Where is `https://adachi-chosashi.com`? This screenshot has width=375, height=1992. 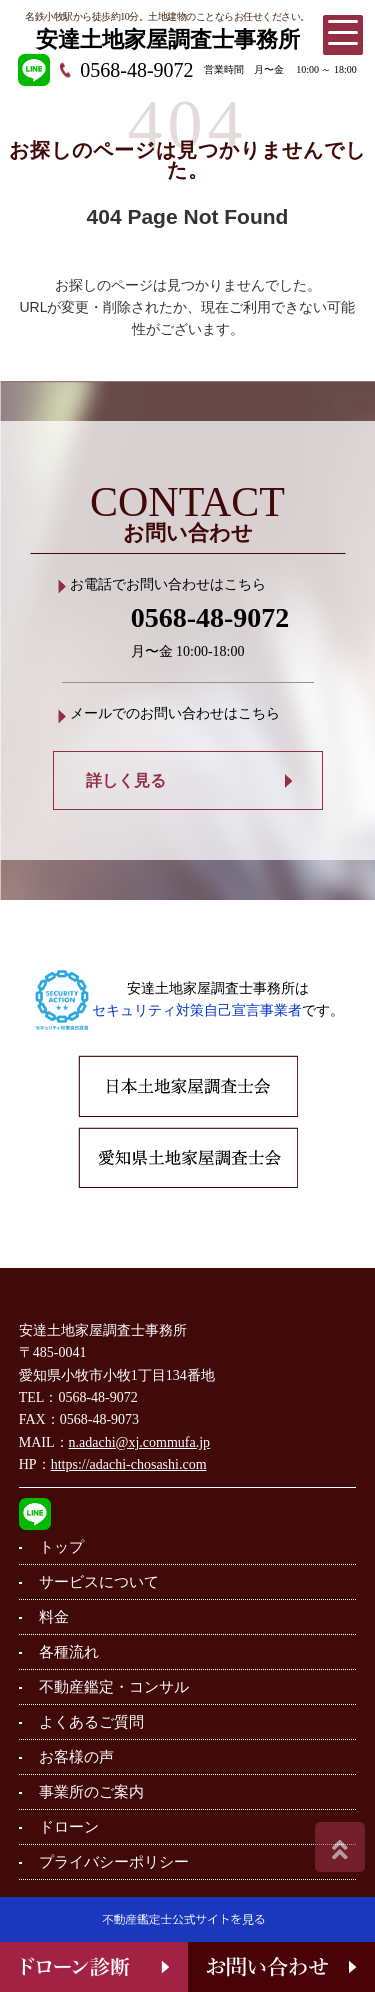
https://adachi-chosashi.com is located at coordinates (129, 1464).